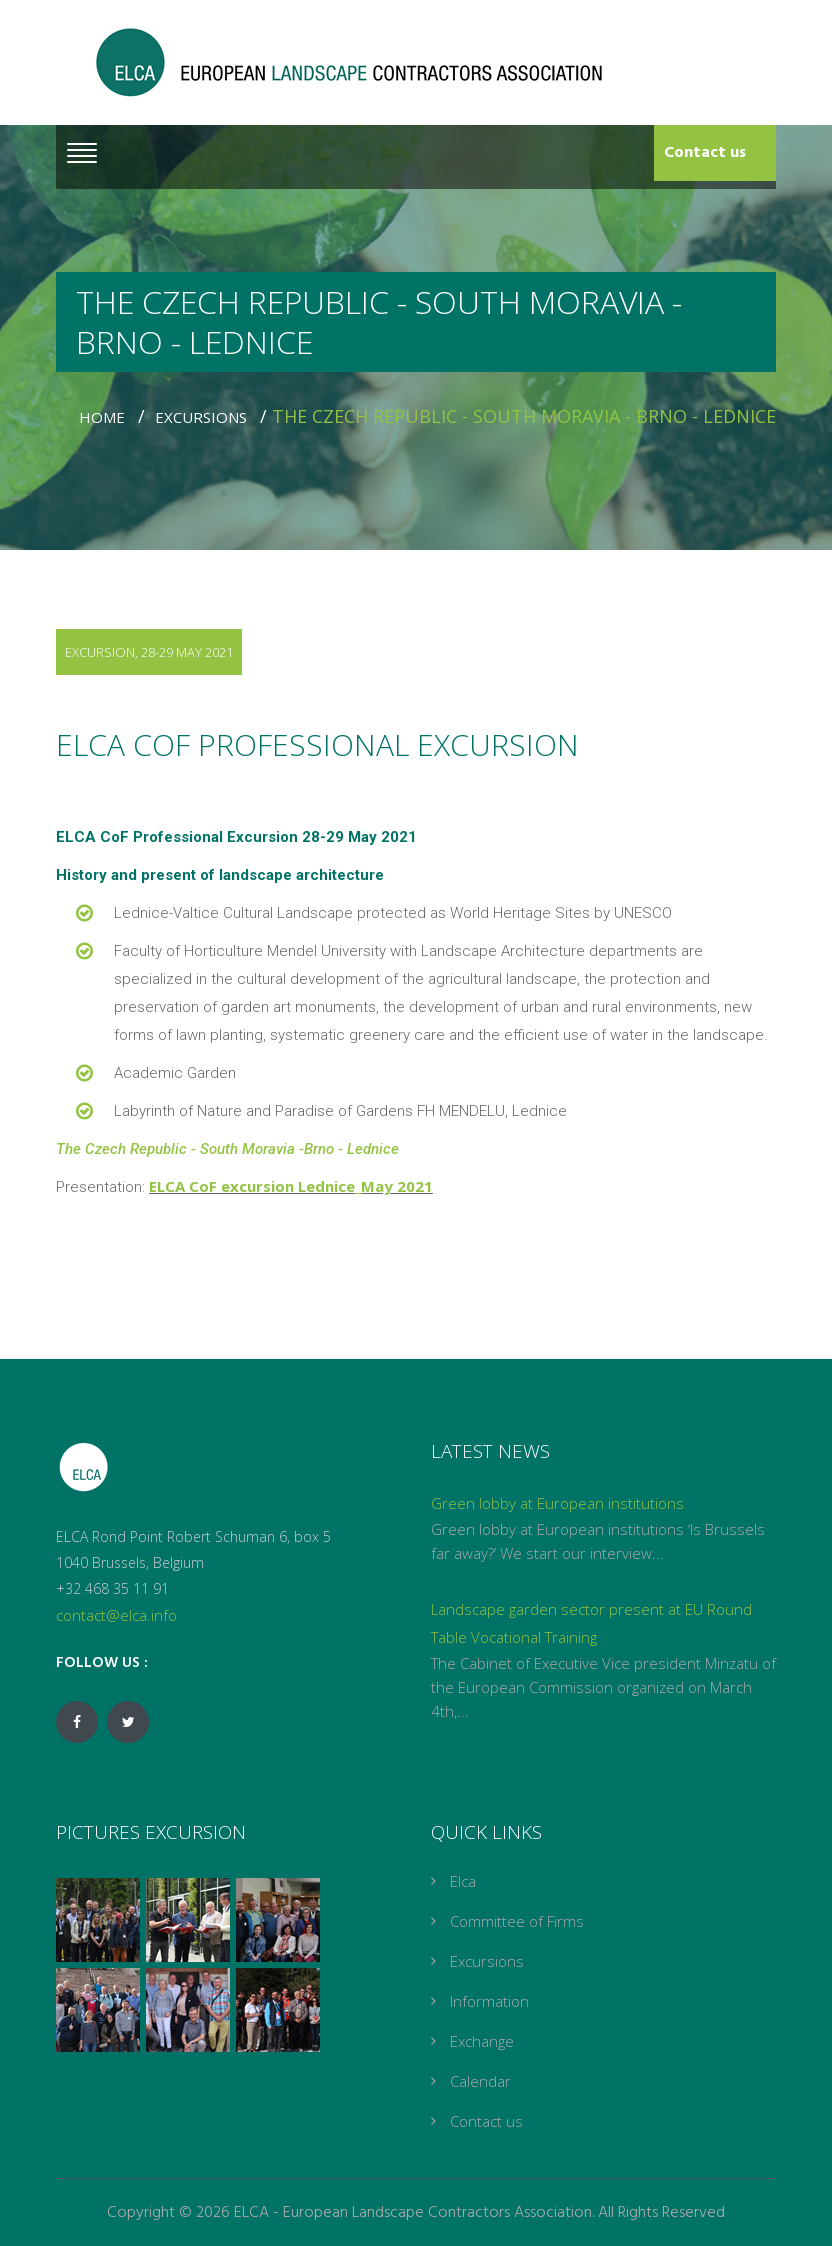  What do you see at coordinates (106, 417) in the screenshot?
I see `Home` at bounding box center [106, 417].